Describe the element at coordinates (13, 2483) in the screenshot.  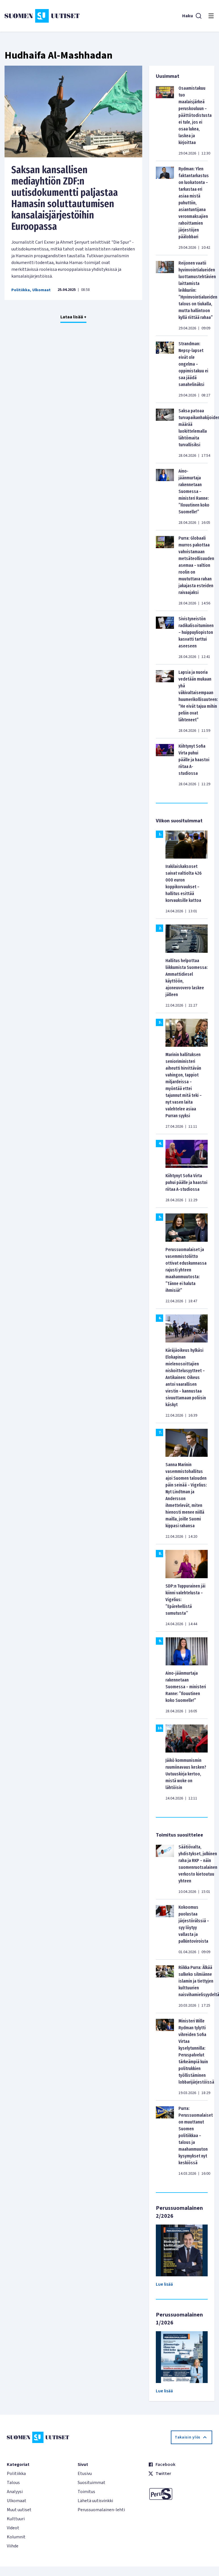
I see `Talous` at that location.